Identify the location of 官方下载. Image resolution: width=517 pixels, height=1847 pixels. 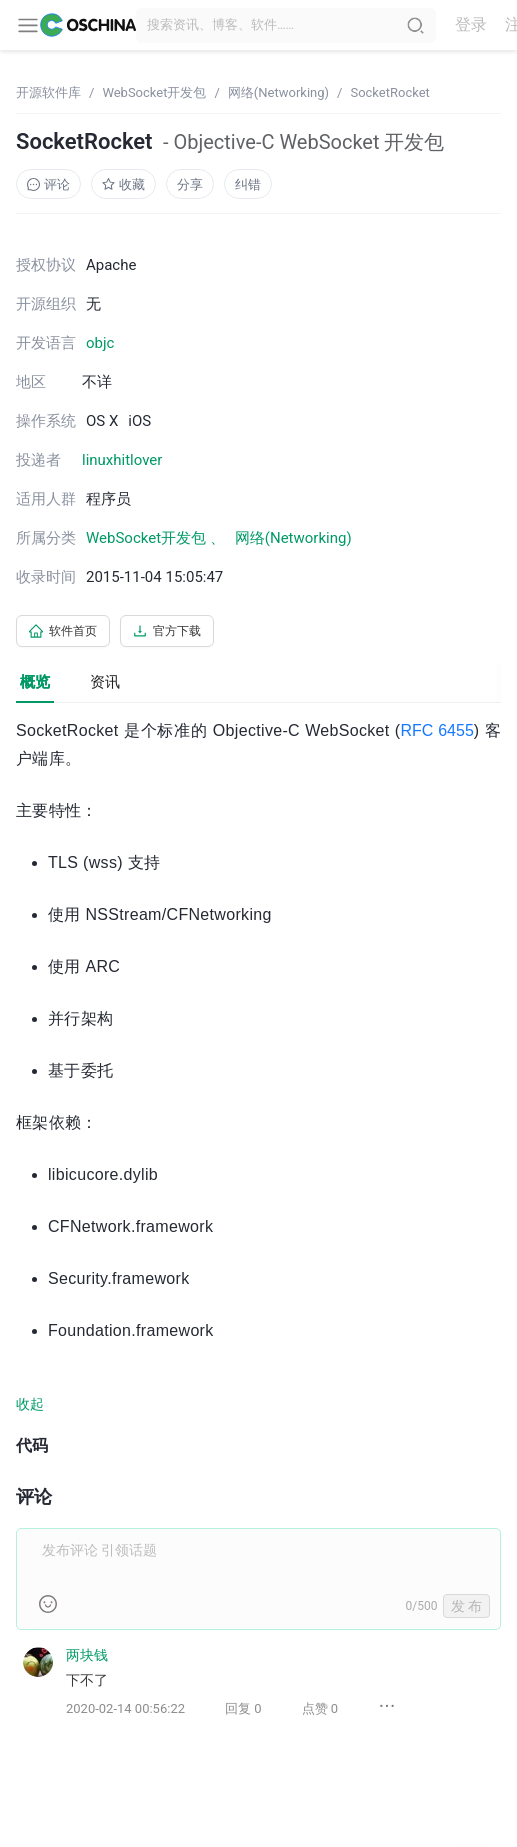
(167, 631).